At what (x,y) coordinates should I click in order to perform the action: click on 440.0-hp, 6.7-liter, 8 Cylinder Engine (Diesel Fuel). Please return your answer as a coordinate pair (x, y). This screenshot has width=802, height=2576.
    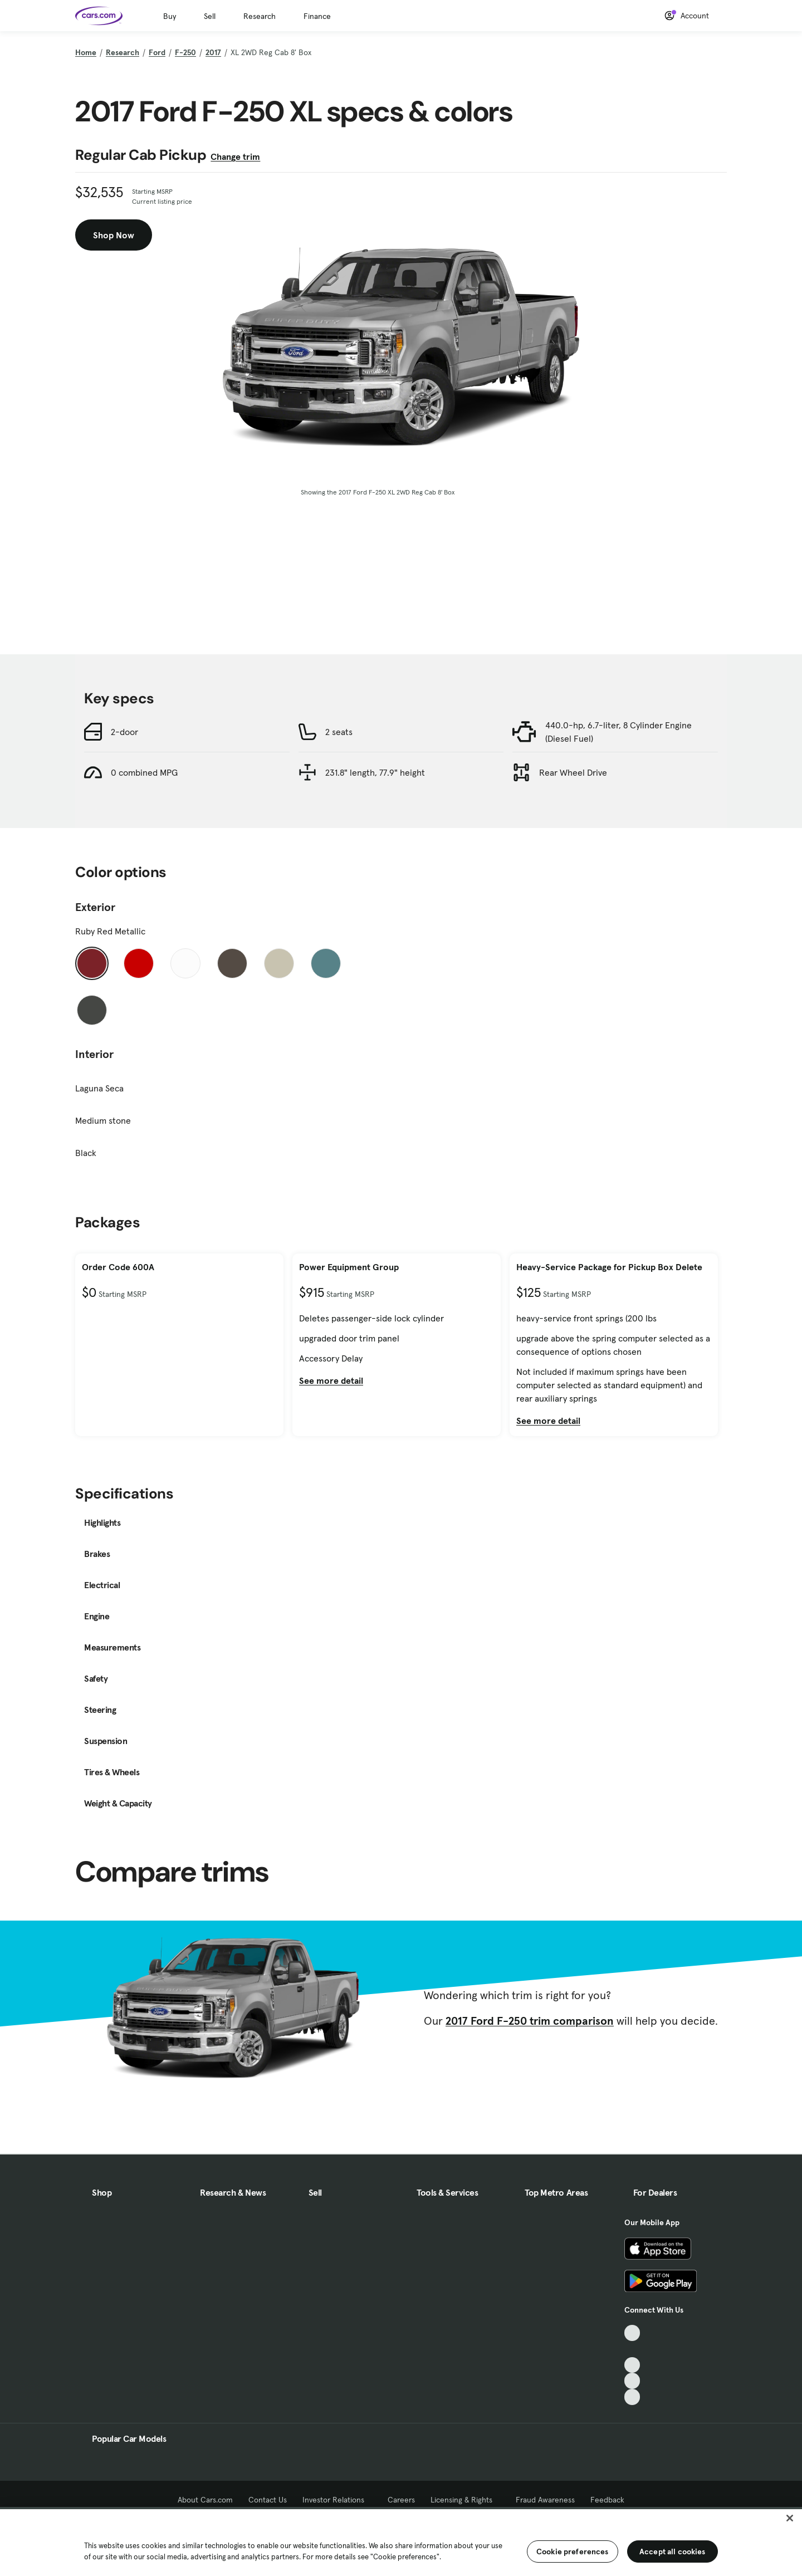
    Looking at the image, I should click on (618, 731).